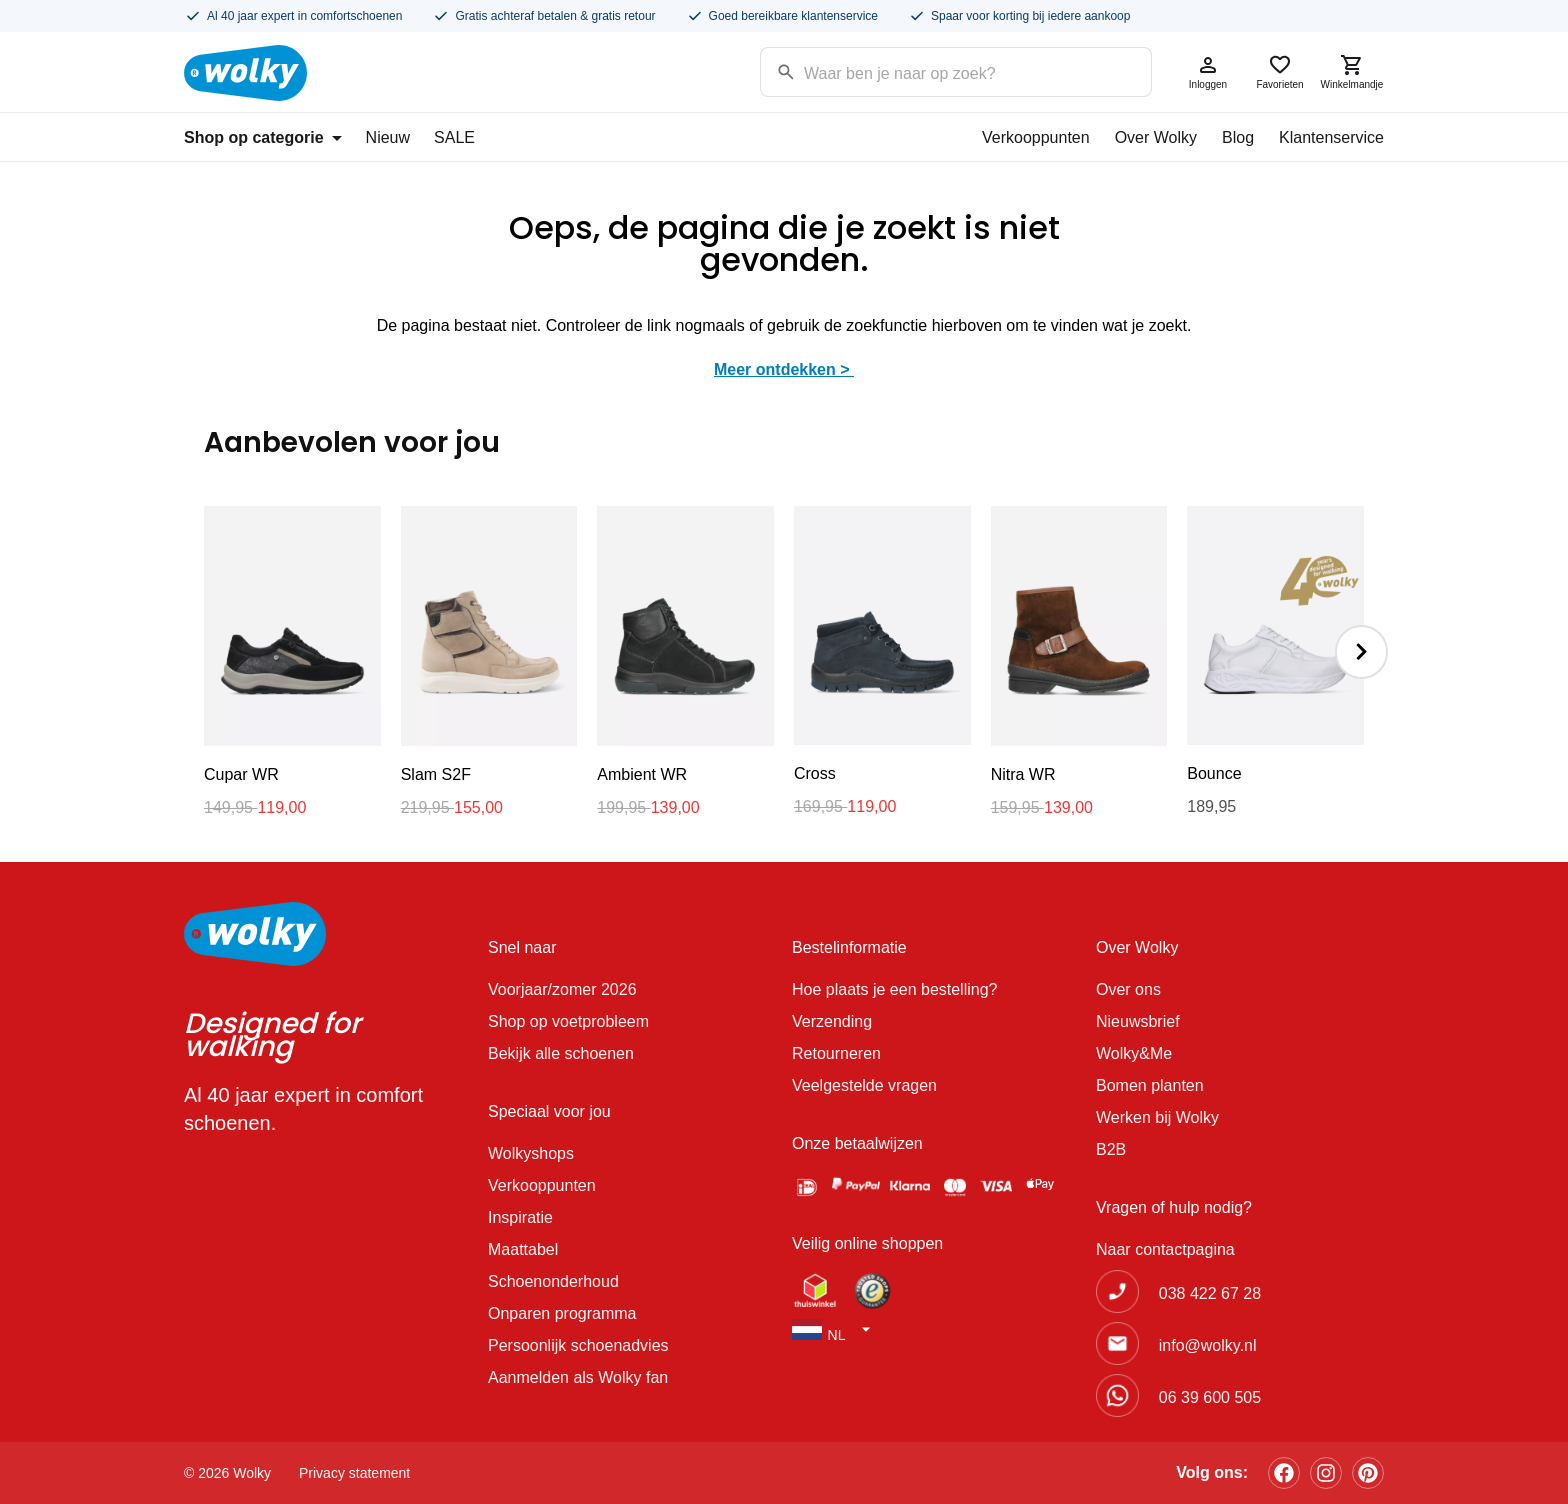 This screenshot has height=1504, width=1568. I want to click on Klantenservice, so click(1331, 137).